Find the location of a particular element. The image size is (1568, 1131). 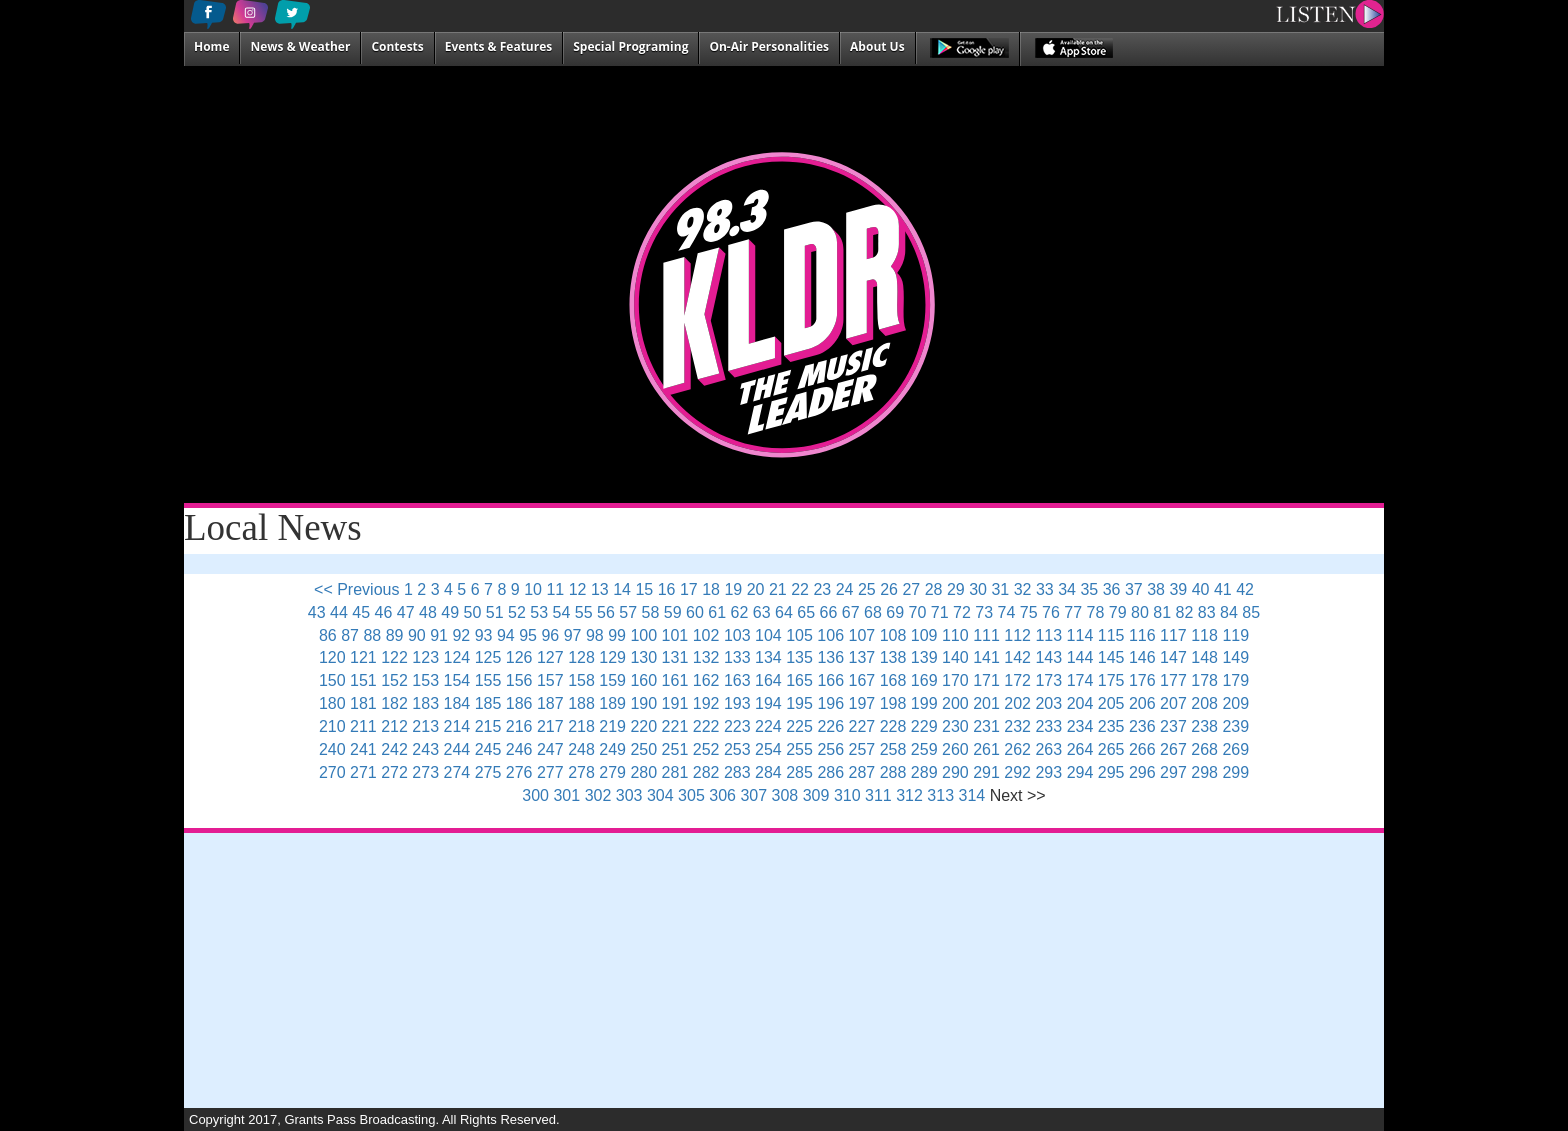

32 is located at coordinates (1023, 589).